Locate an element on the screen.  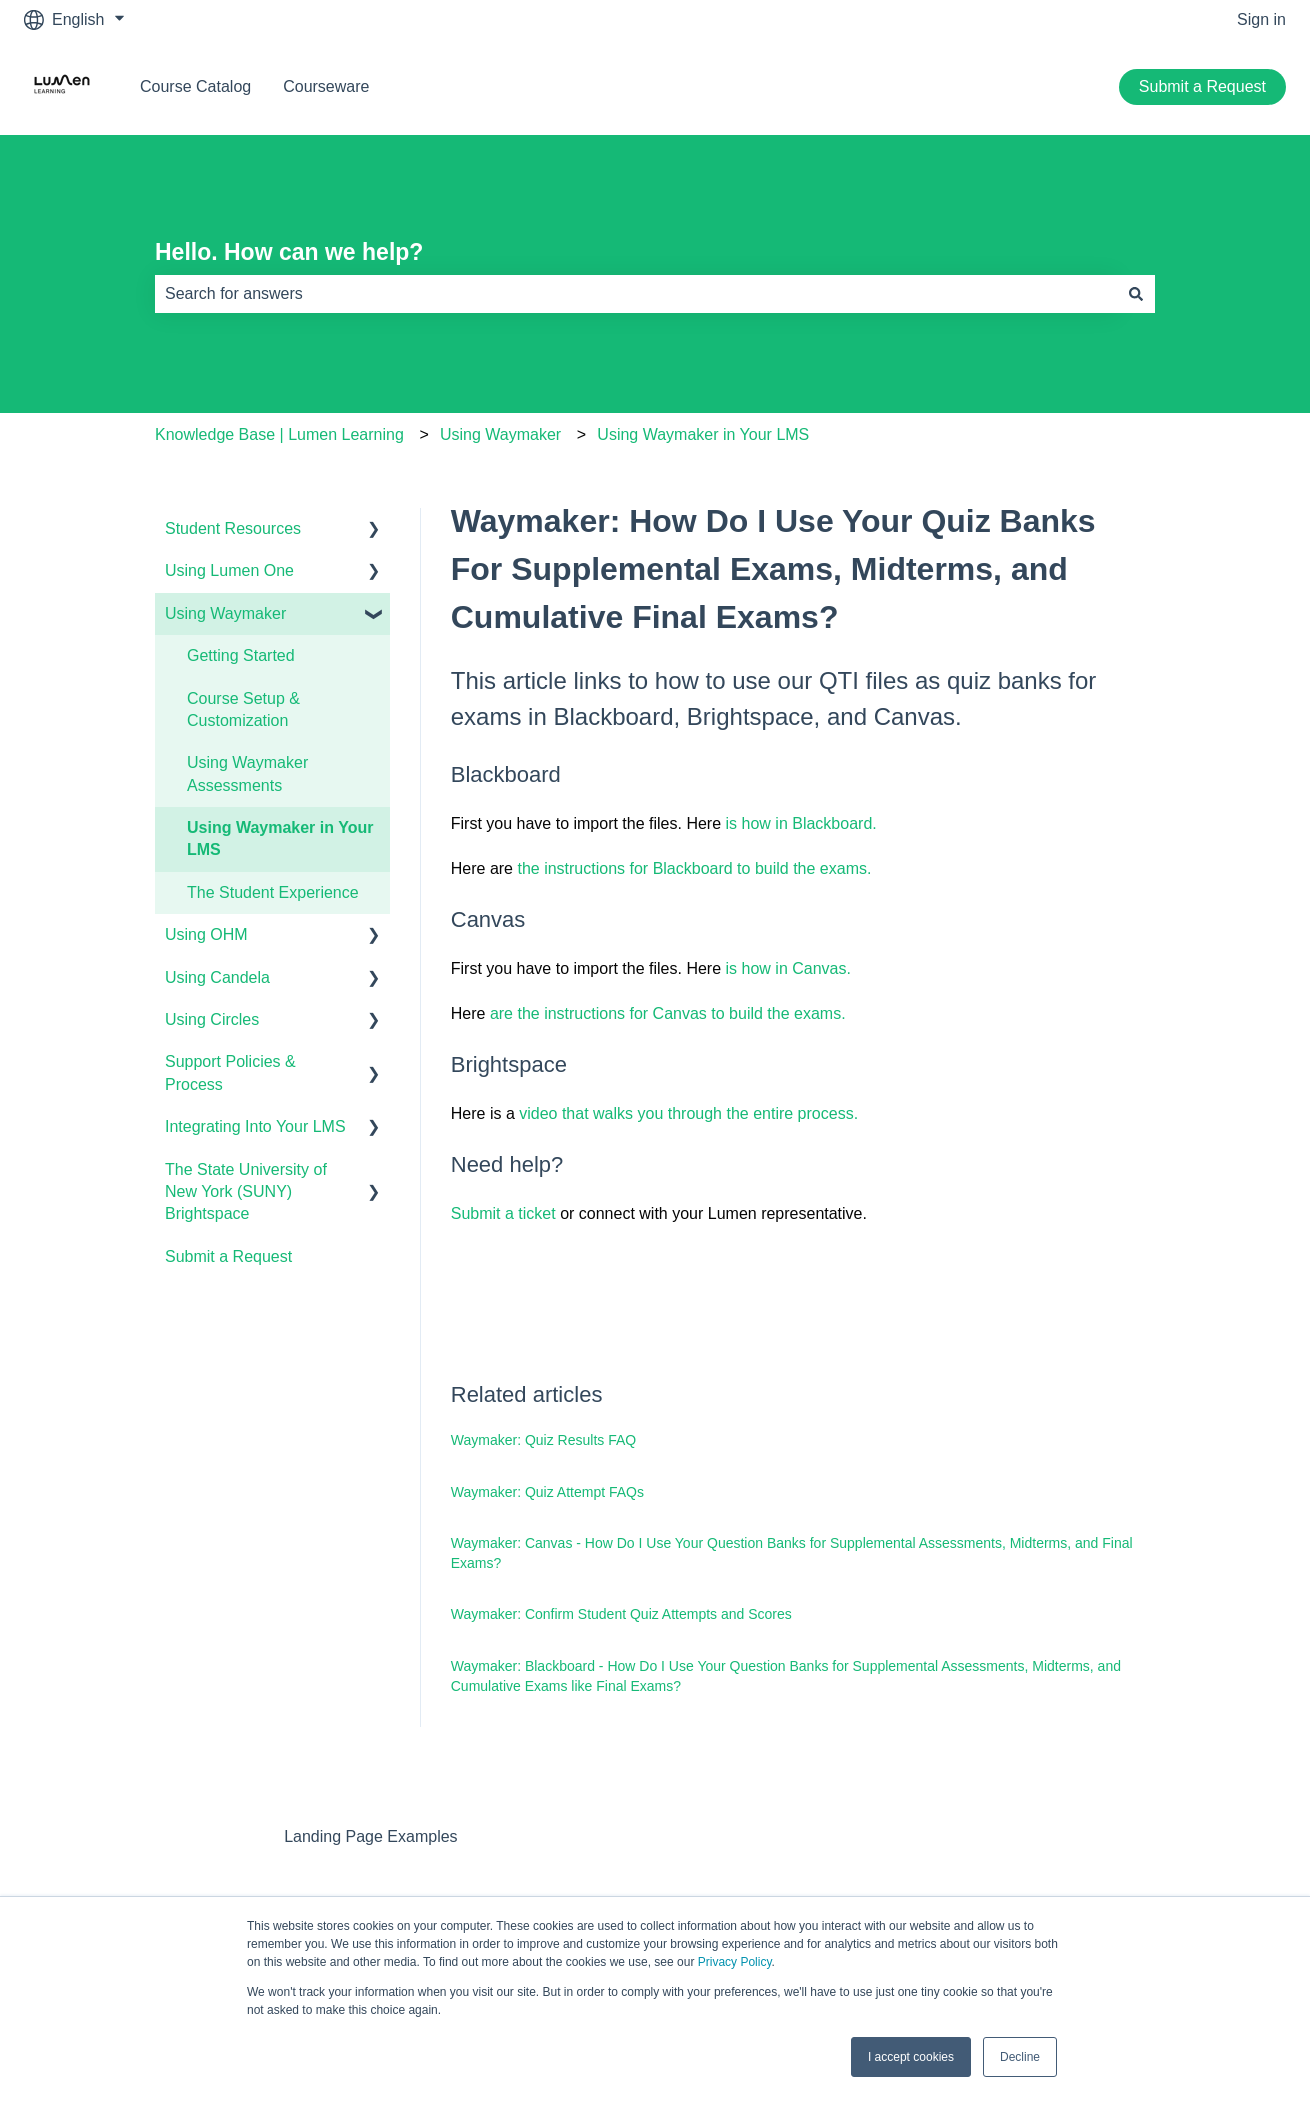
Support Policies & Process [menuitem] is located at coordinates (230, 1072).